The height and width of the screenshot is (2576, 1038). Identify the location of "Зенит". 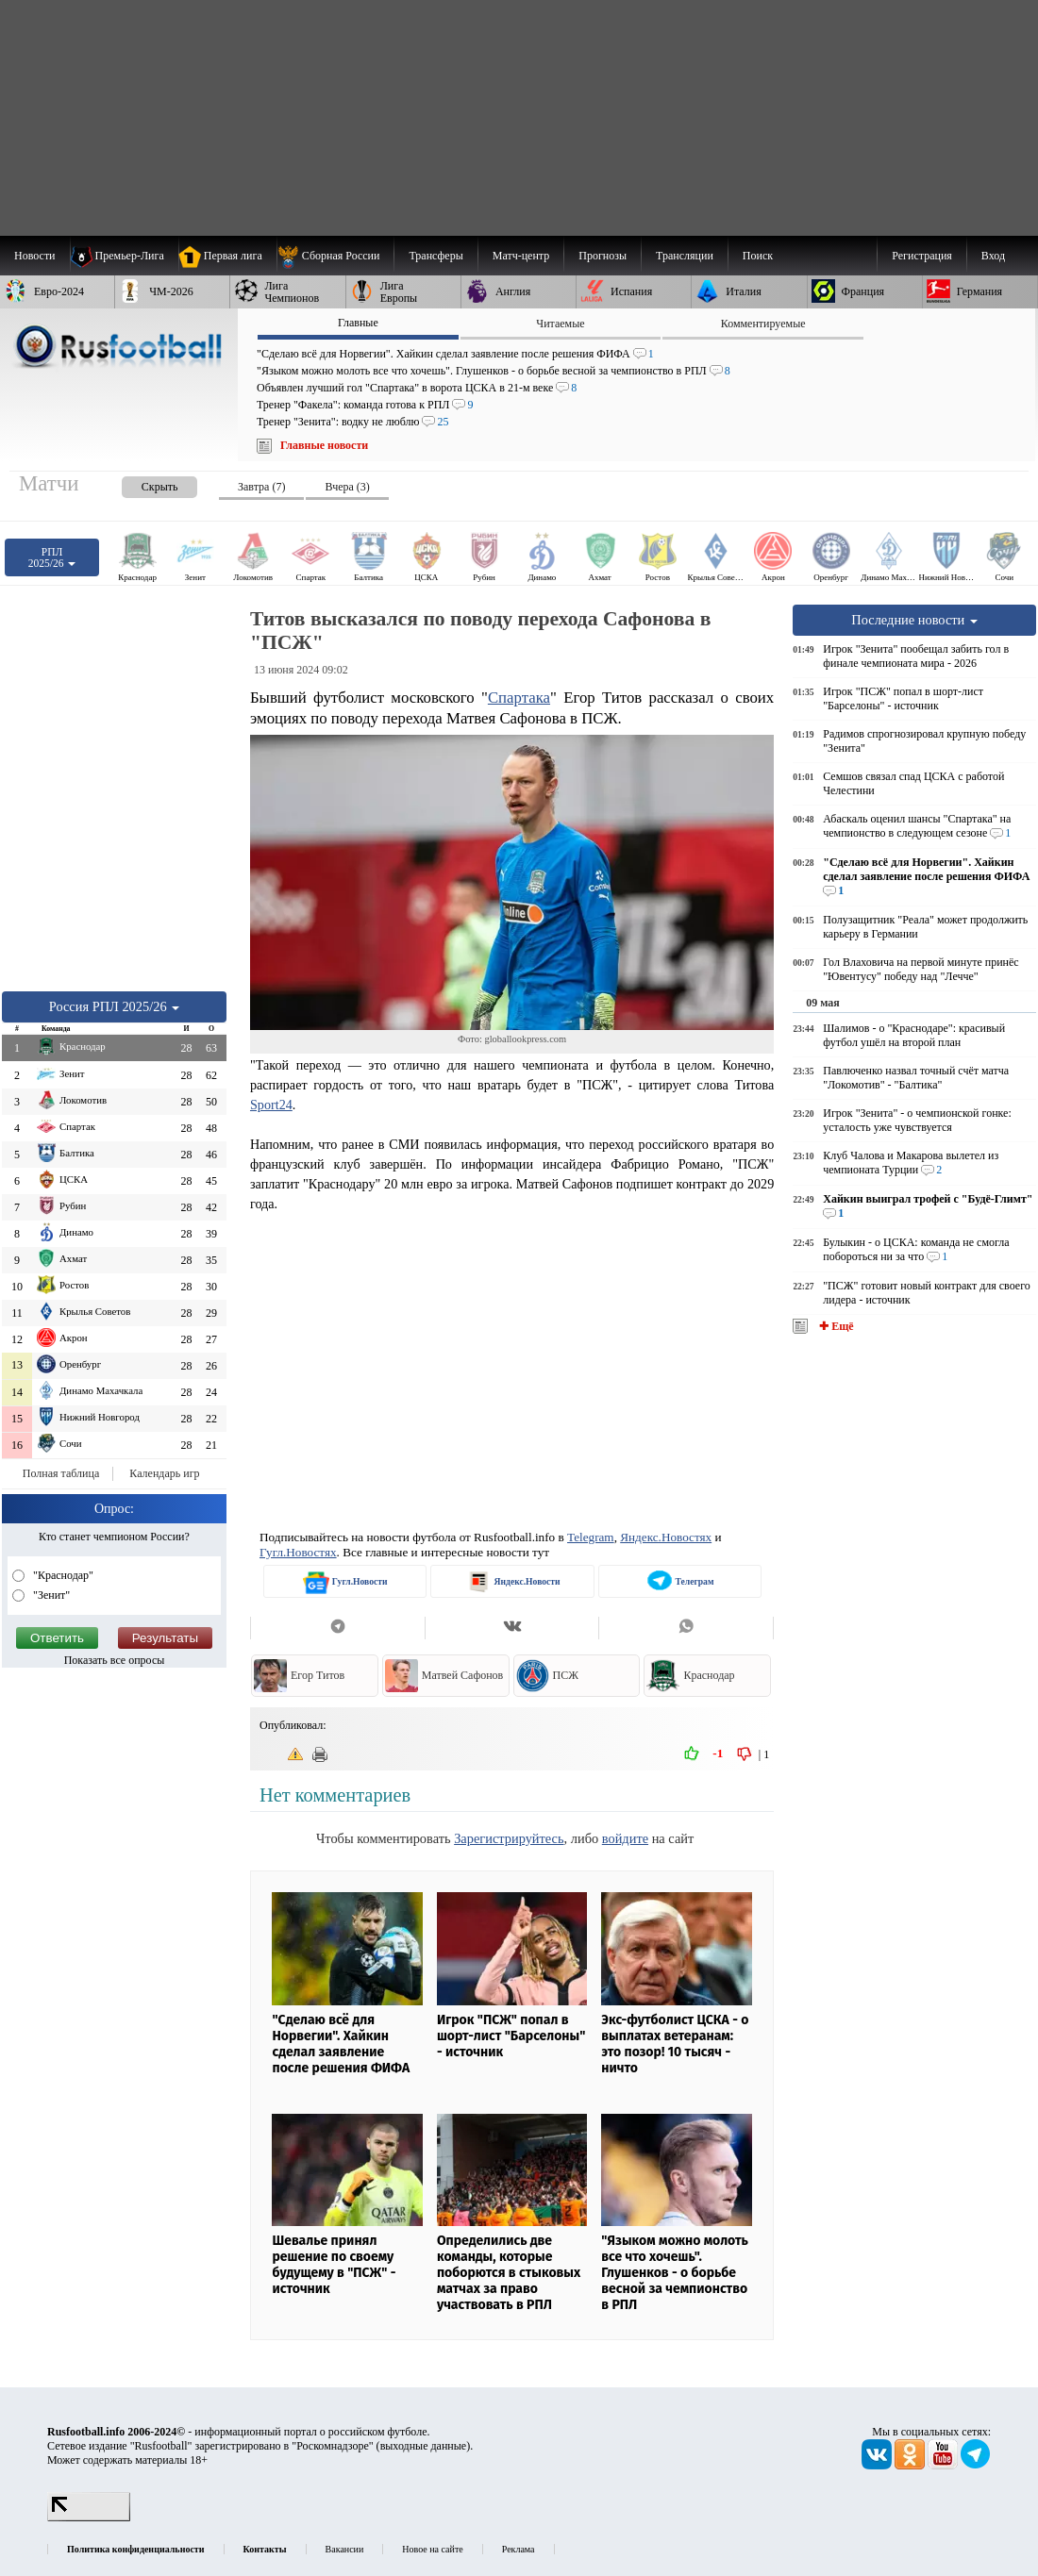
(50, 1595).